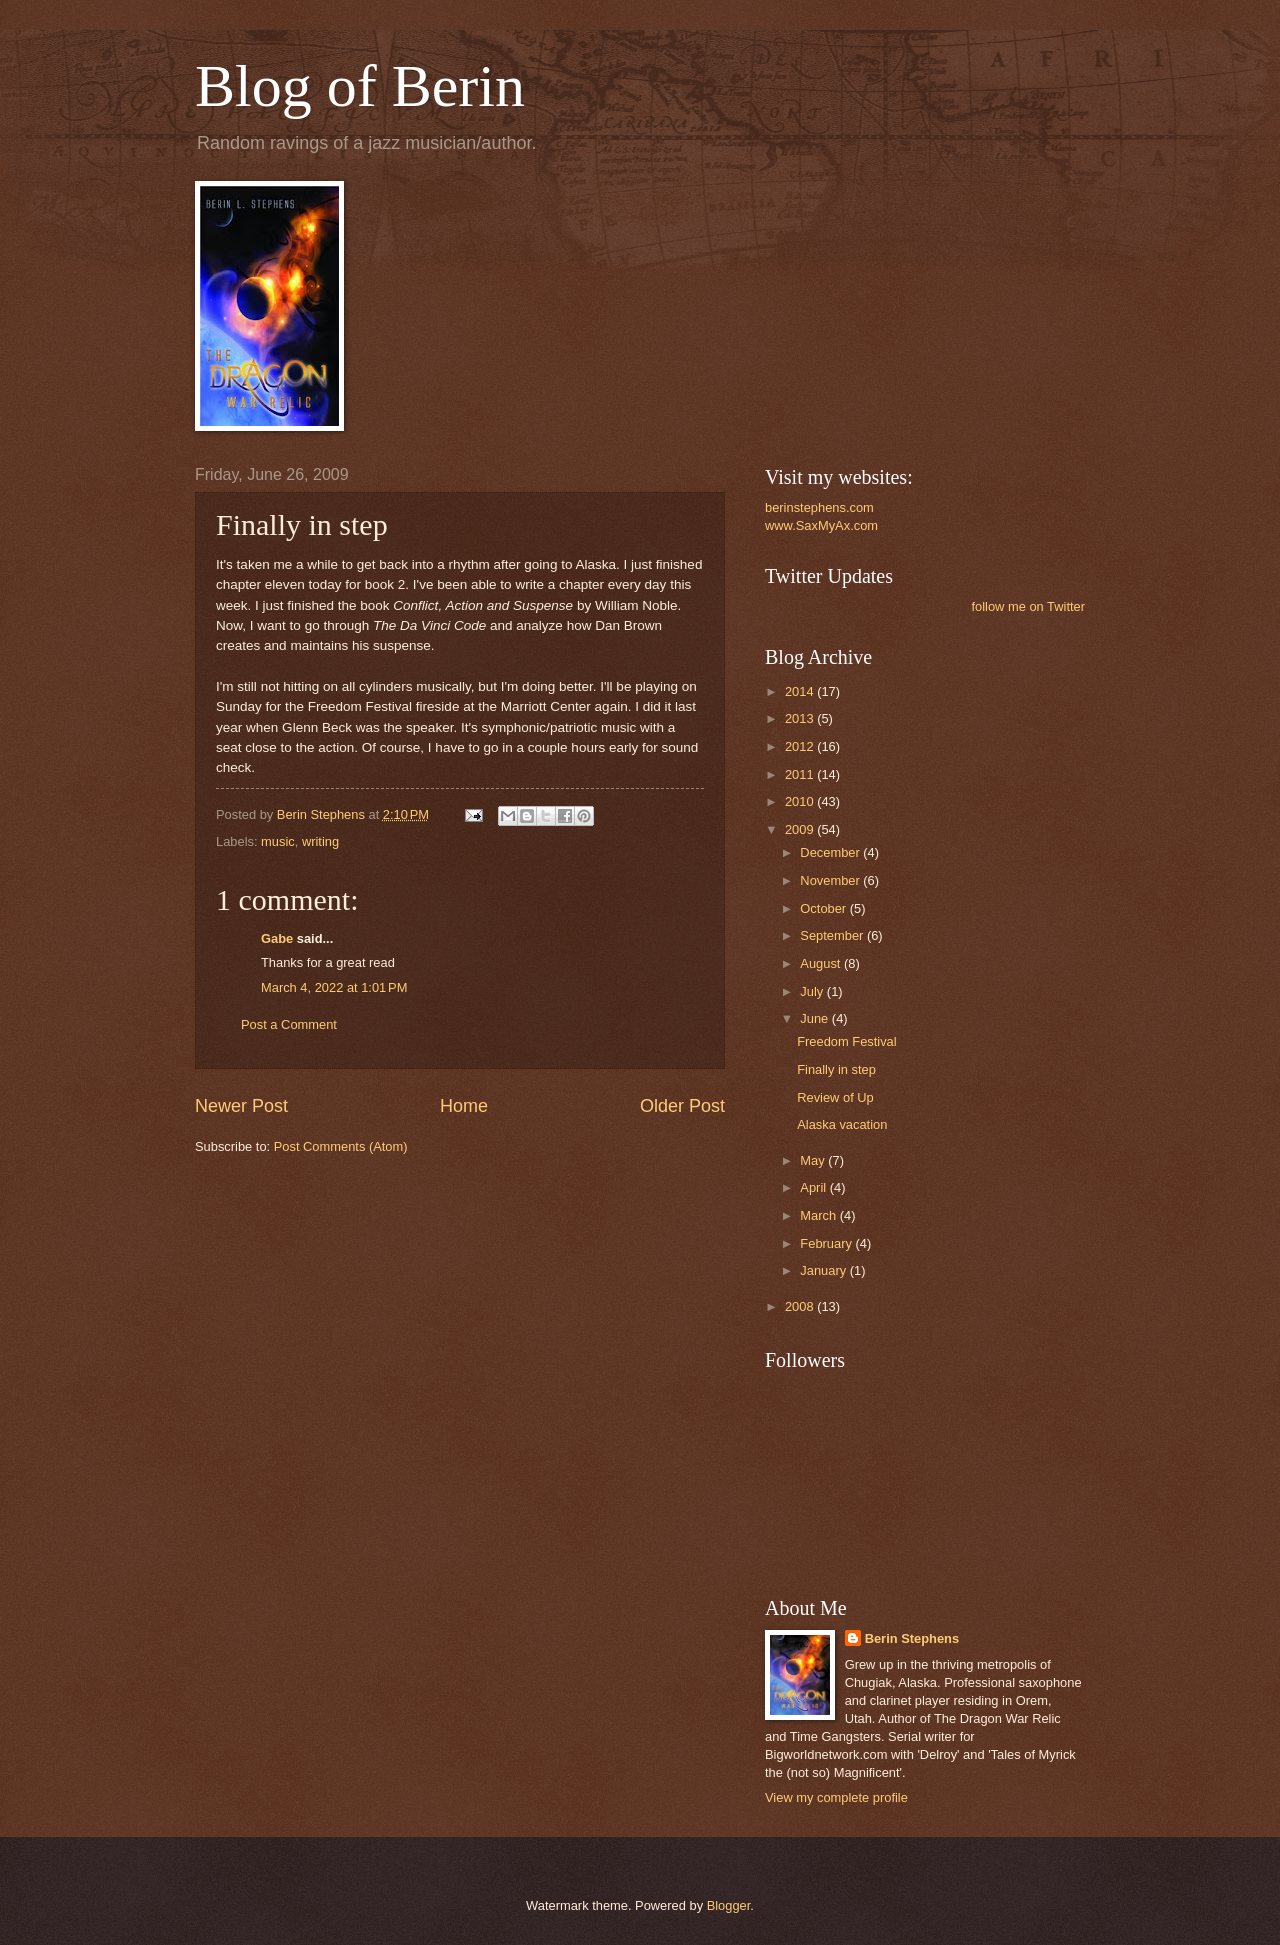 This screenshot has width=1280, height=1945. Describe the element at coordinates (814, 1160) in the screenshot. I see `May` at that location.